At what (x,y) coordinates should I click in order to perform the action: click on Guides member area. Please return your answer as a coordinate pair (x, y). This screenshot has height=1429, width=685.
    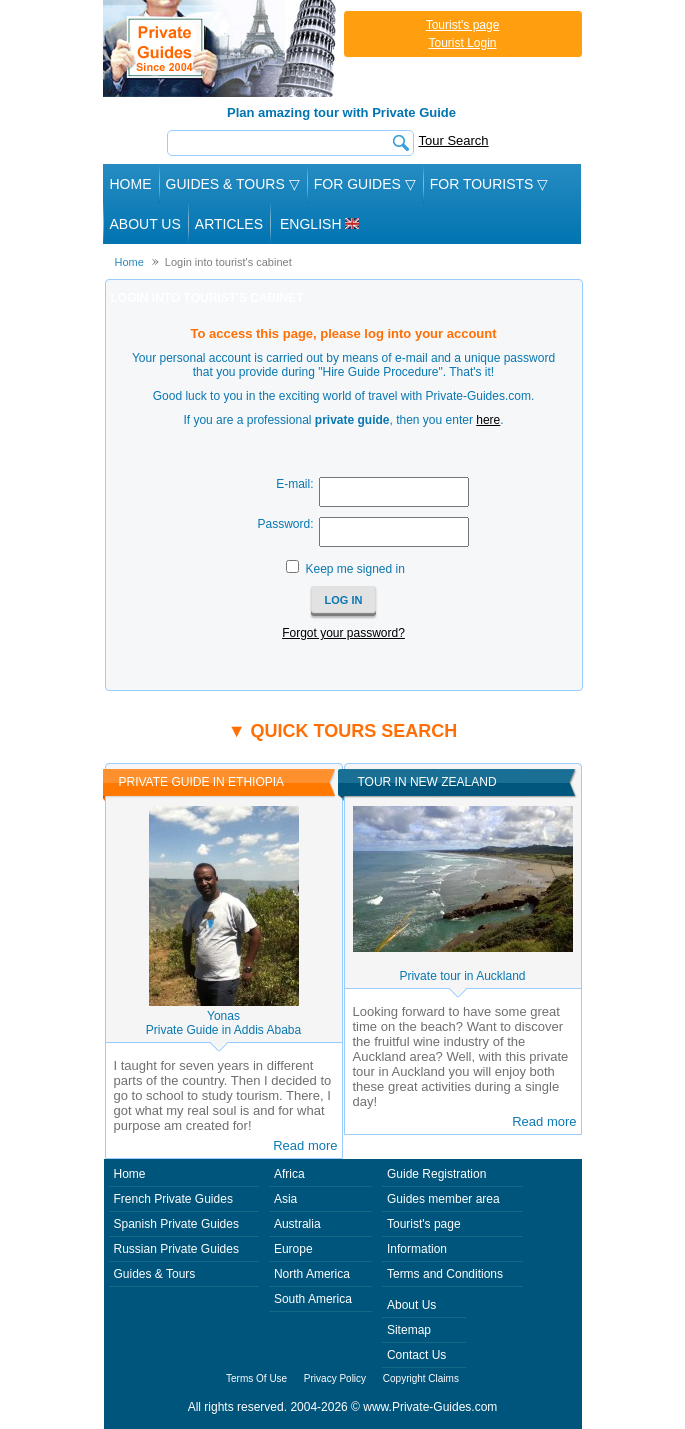
    Looking at the image, I should click on (443, 1199).